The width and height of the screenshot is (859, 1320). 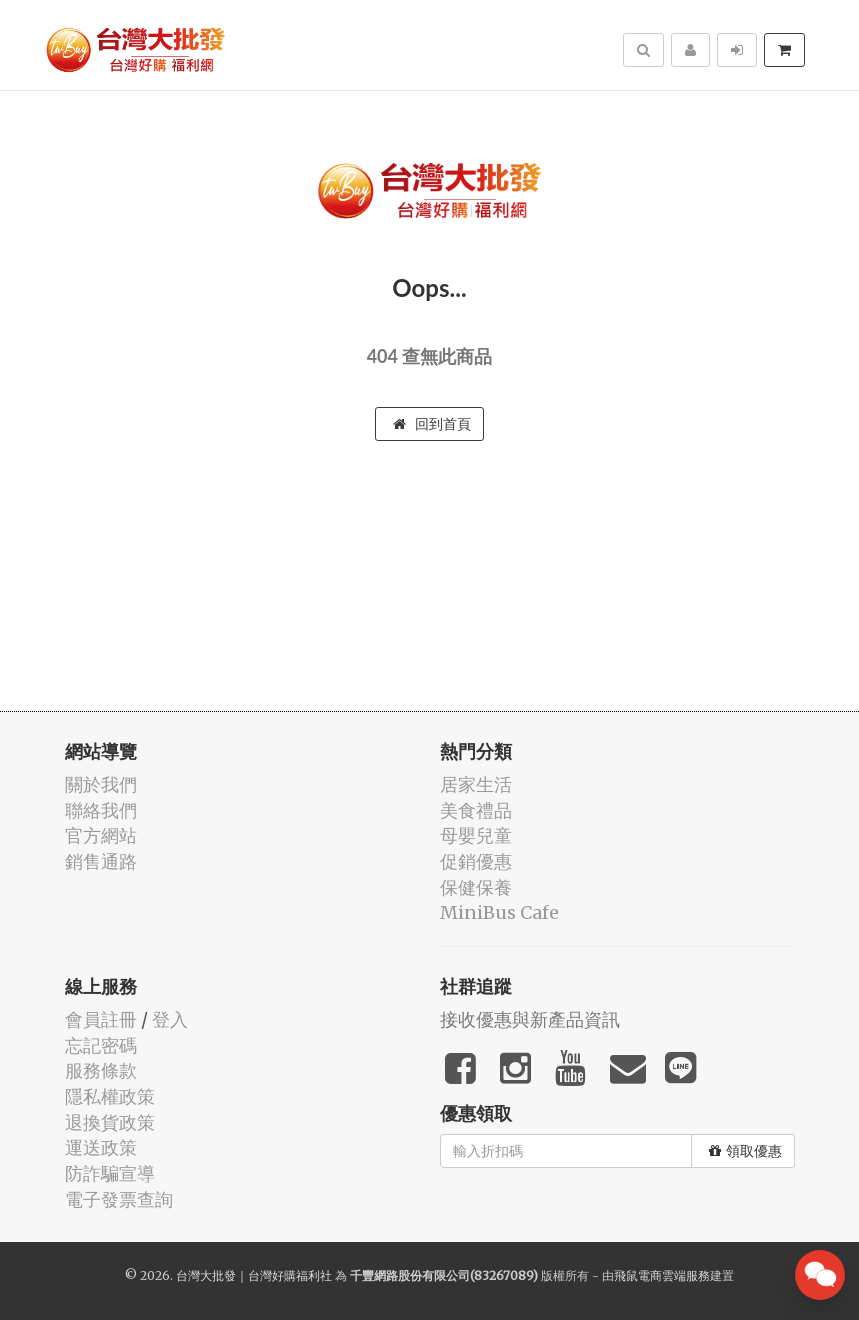 What do you see at coordinates (476, 810) in the screenshot?
I see `美食禮品` at bounding box center [476, 810].